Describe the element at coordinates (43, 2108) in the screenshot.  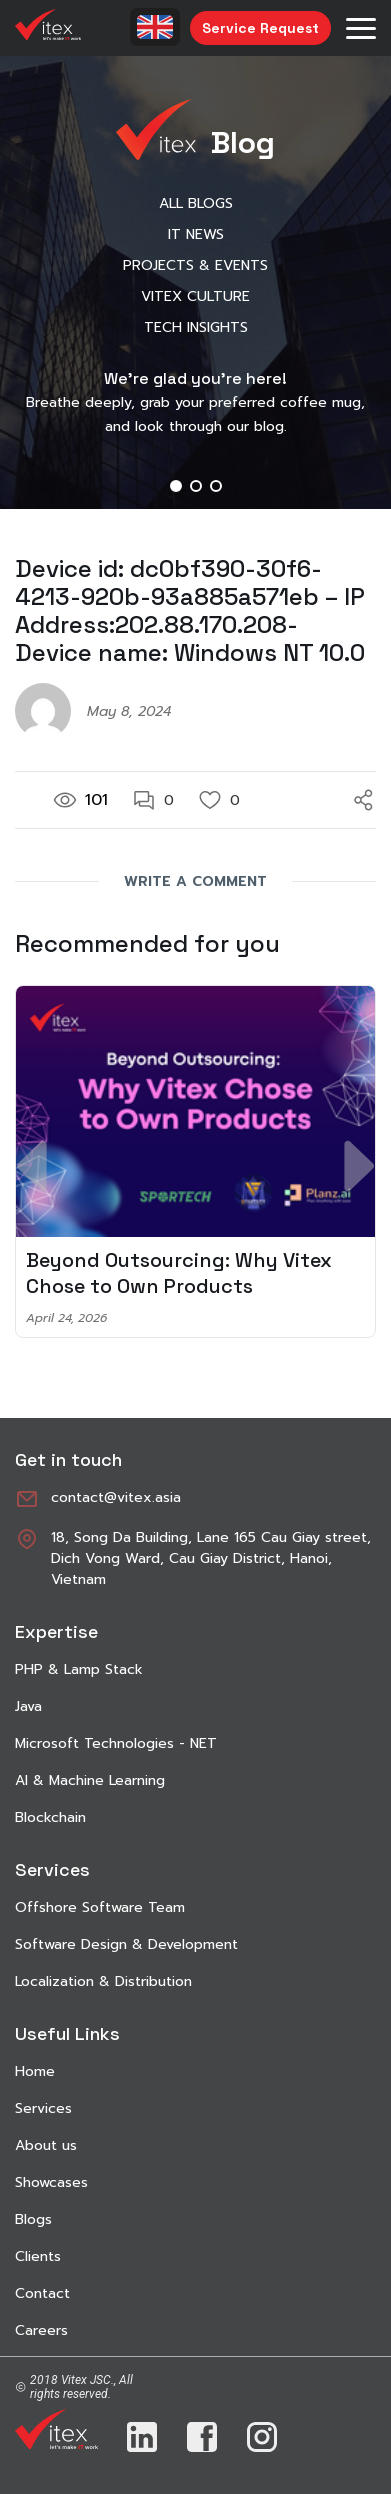
I see `Services` at that location.